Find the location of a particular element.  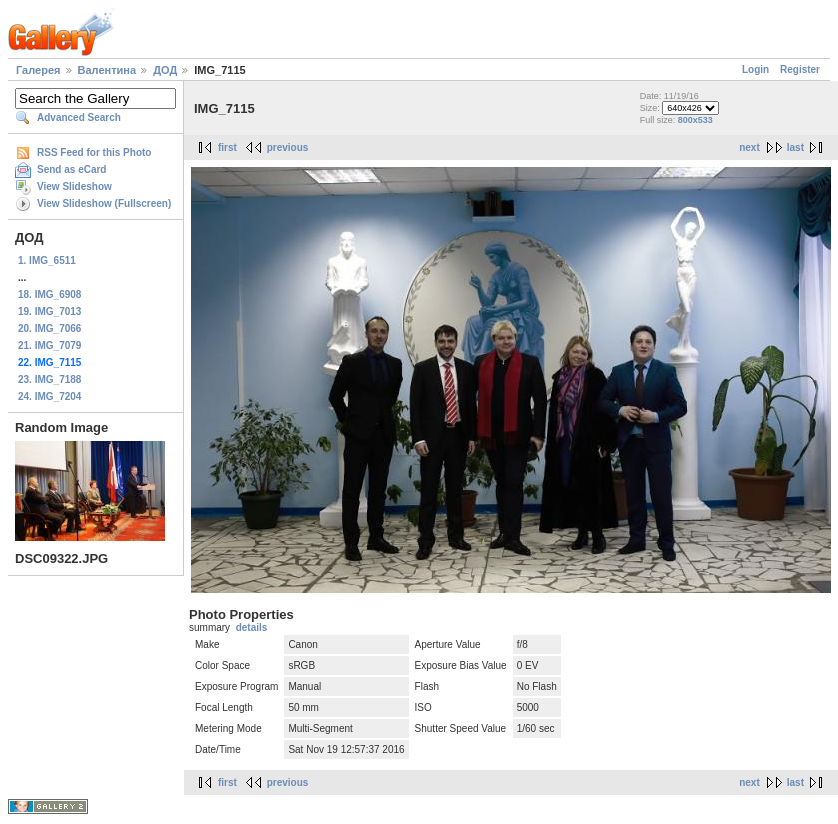

23. IMG_7188 is located at coordinates (49, 379).